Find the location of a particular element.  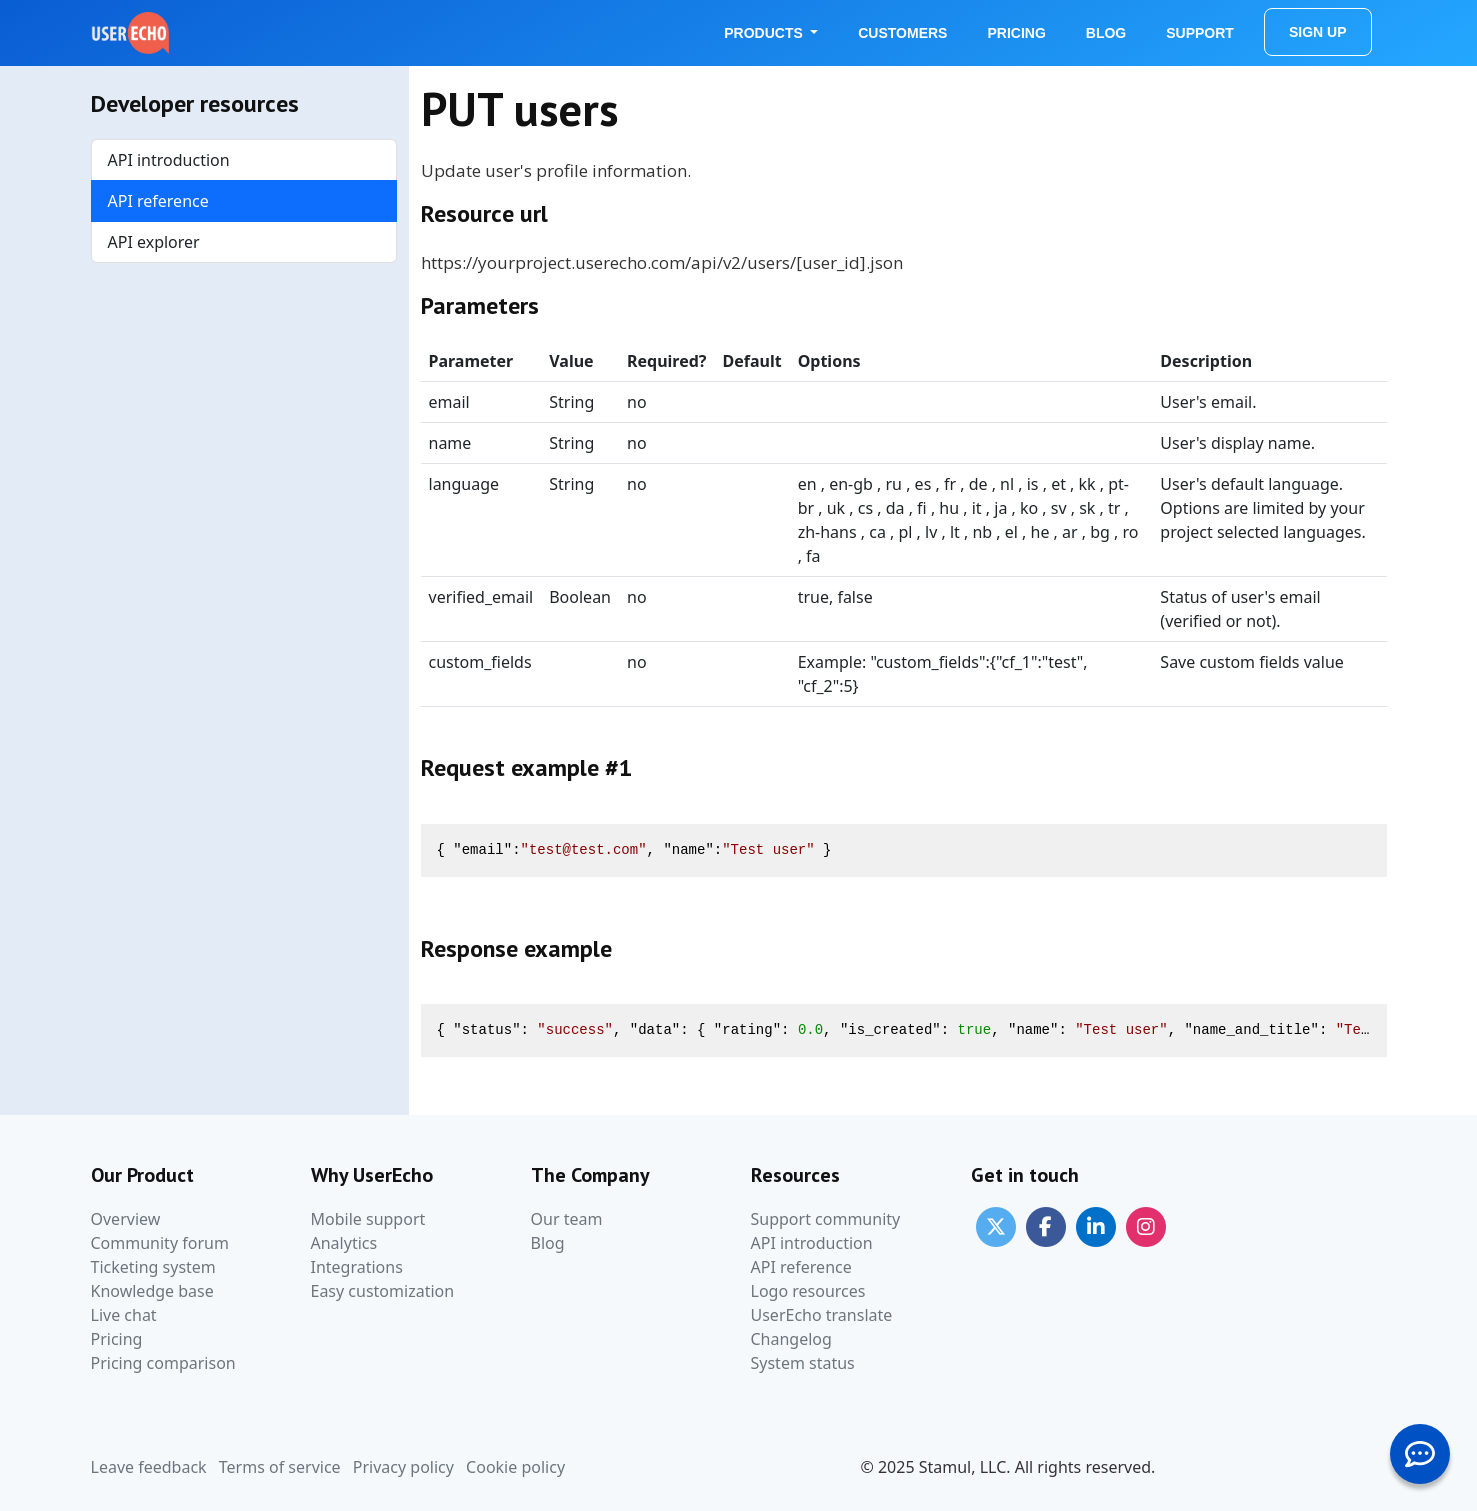

Blog is located at coordinates (1106, 33).